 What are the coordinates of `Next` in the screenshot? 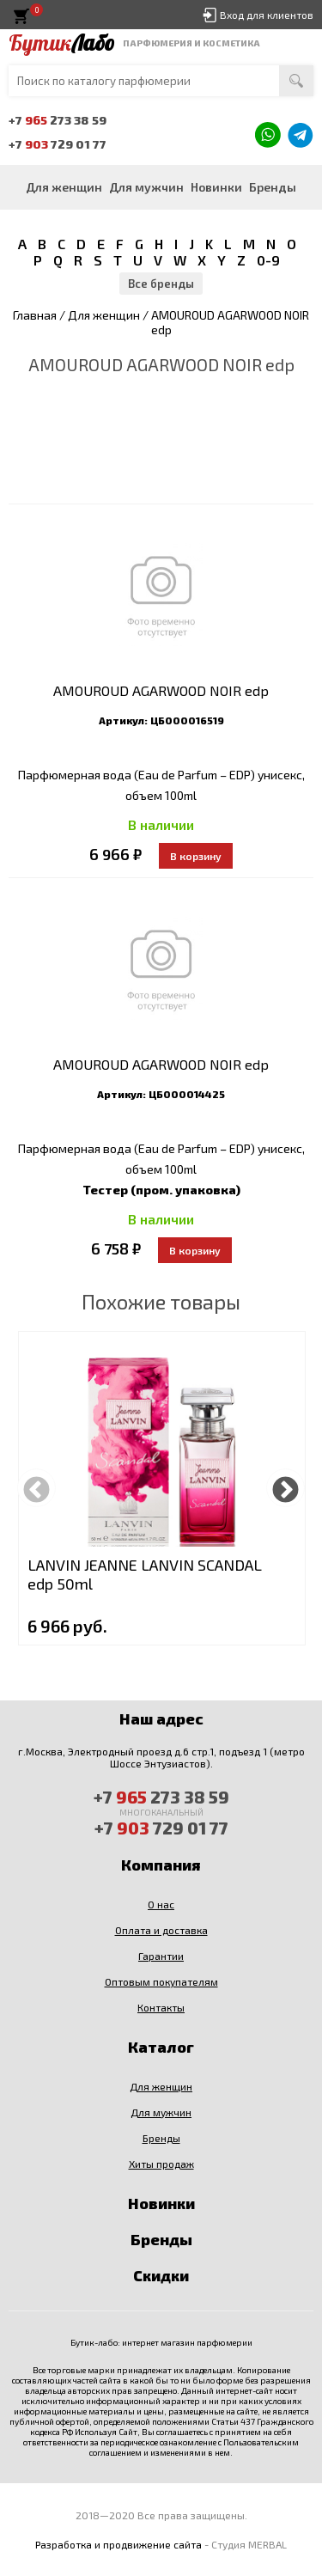 It's located at (285, 1487).